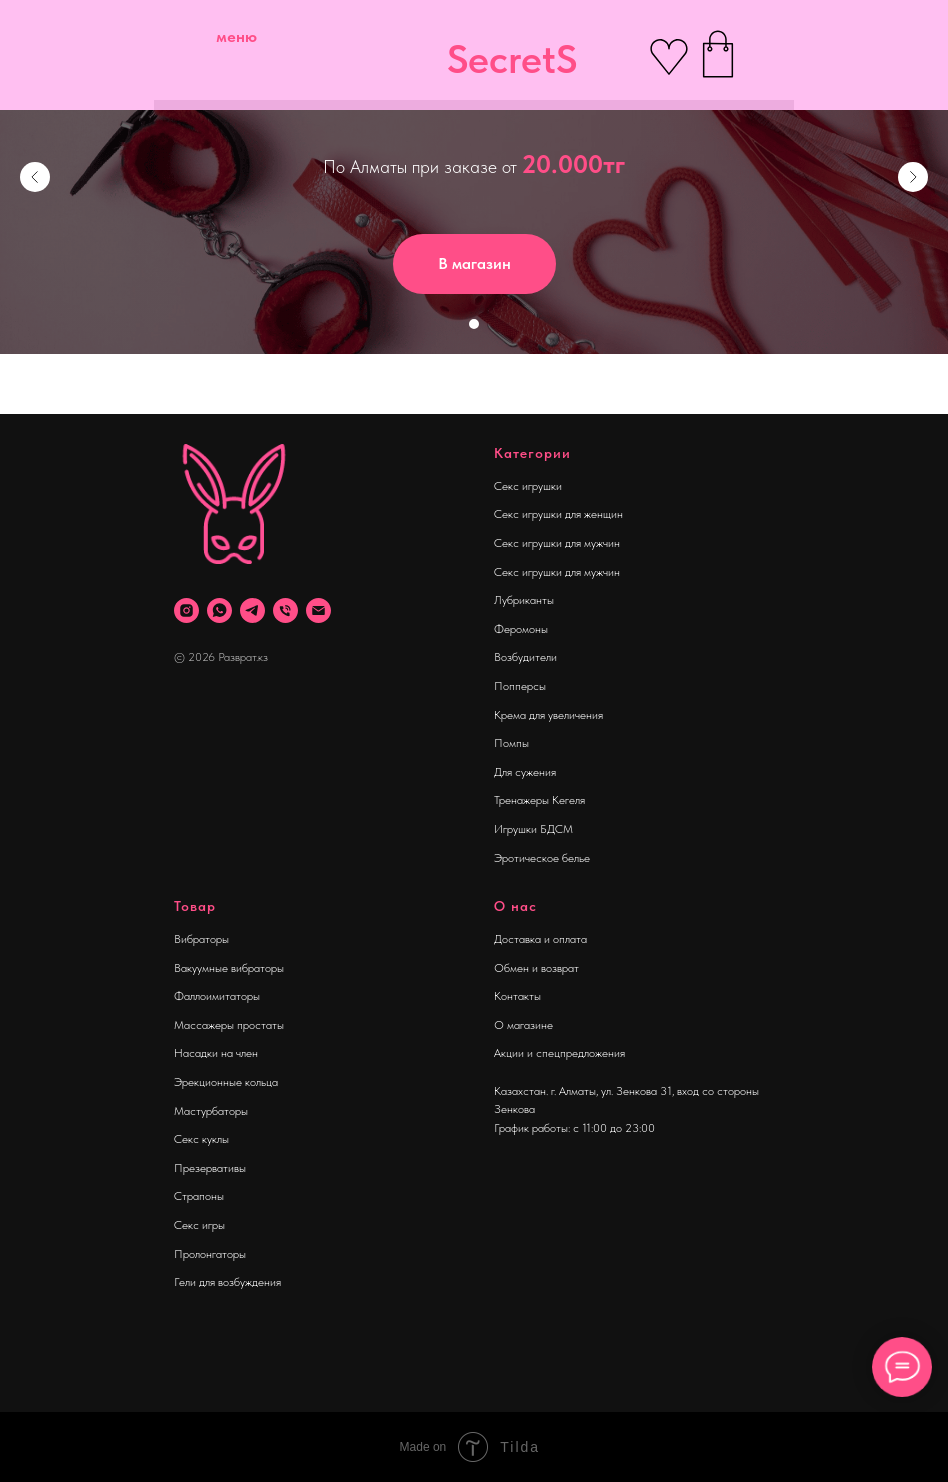 This screenshot has width=948, height=1482. What do you see at coordinates (558, 514) in the screenshot?
I see `Секс игрушки для женщин` at bounding box center [558, 514].